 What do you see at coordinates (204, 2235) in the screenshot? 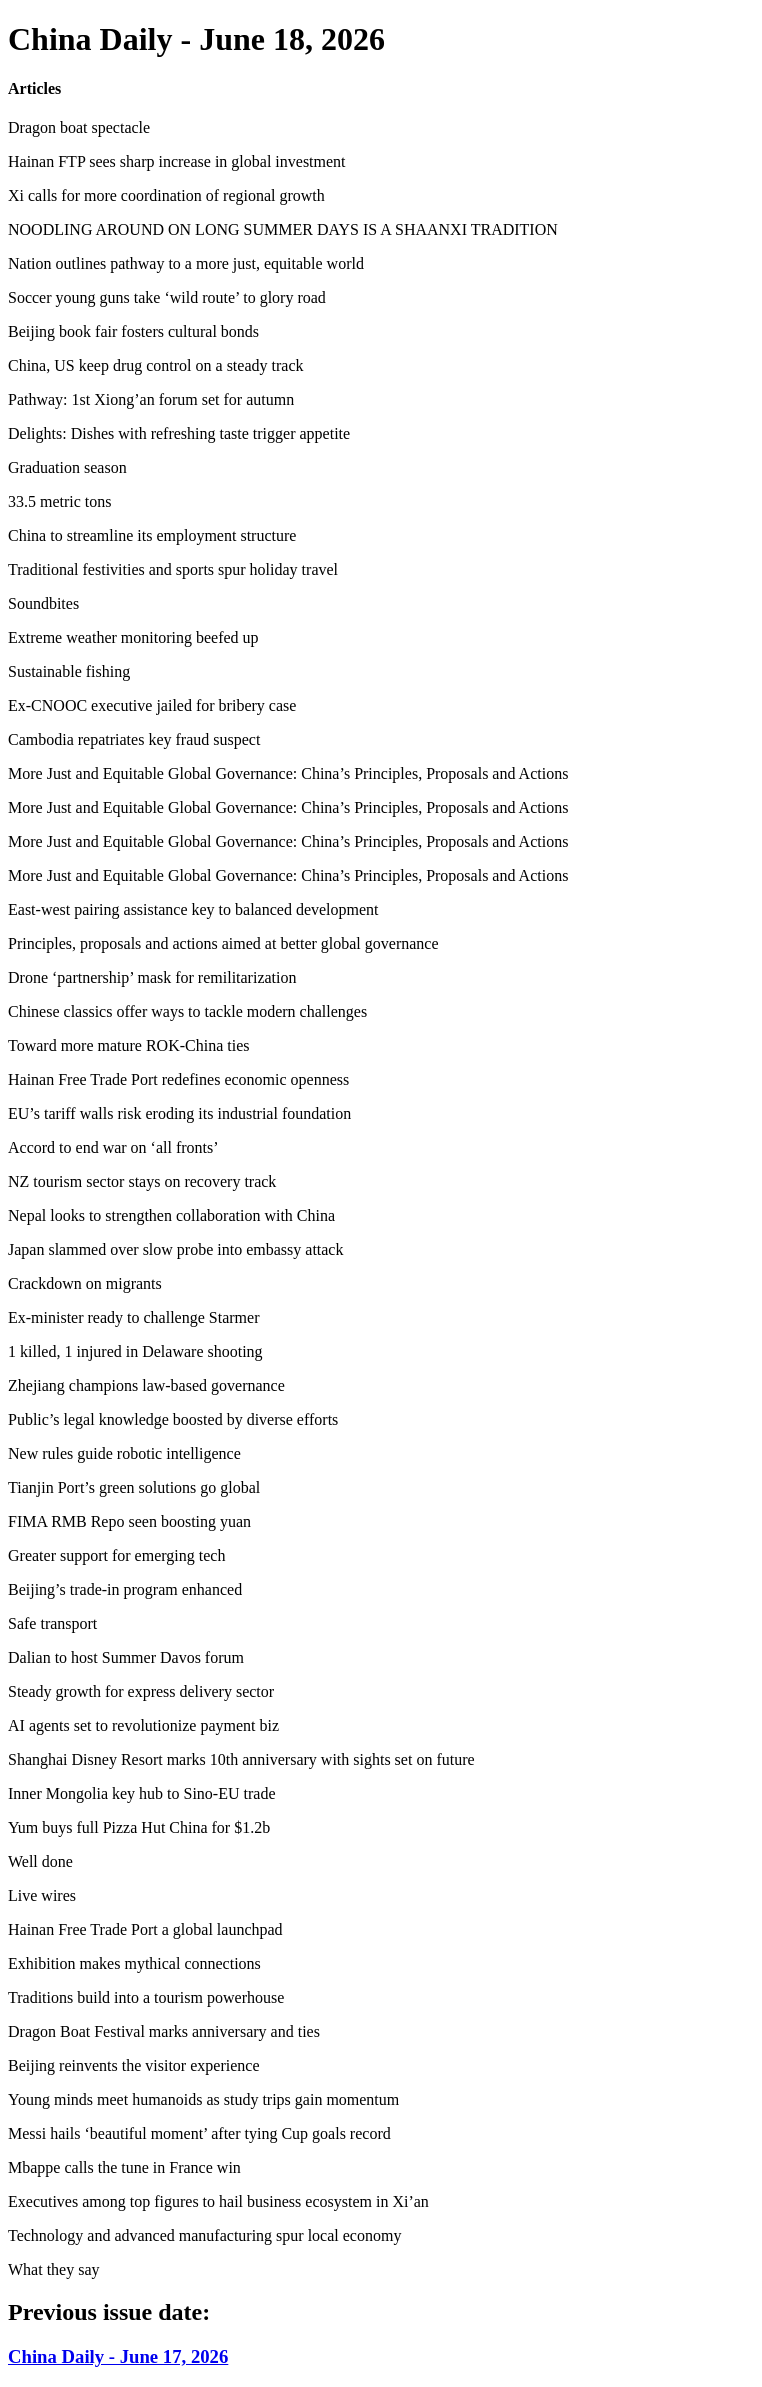
I see `Technology and advanced manufacturing spur local economy` at bounding box center [204, 2235].